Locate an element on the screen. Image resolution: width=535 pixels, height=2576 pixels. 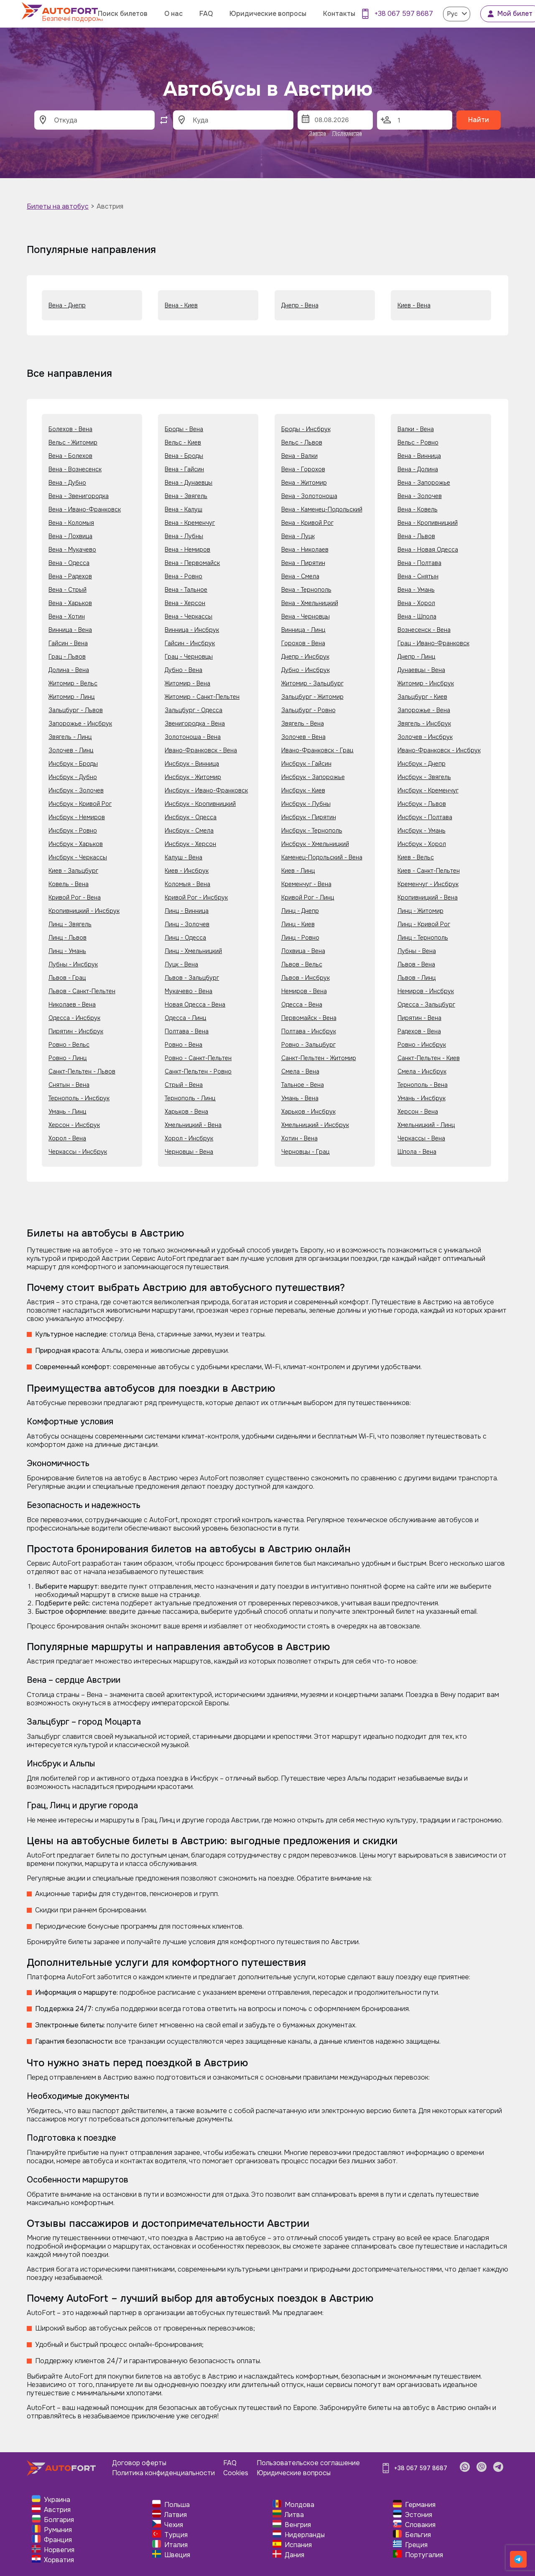
Вена - Хотин is located at coordinates (66, 616).